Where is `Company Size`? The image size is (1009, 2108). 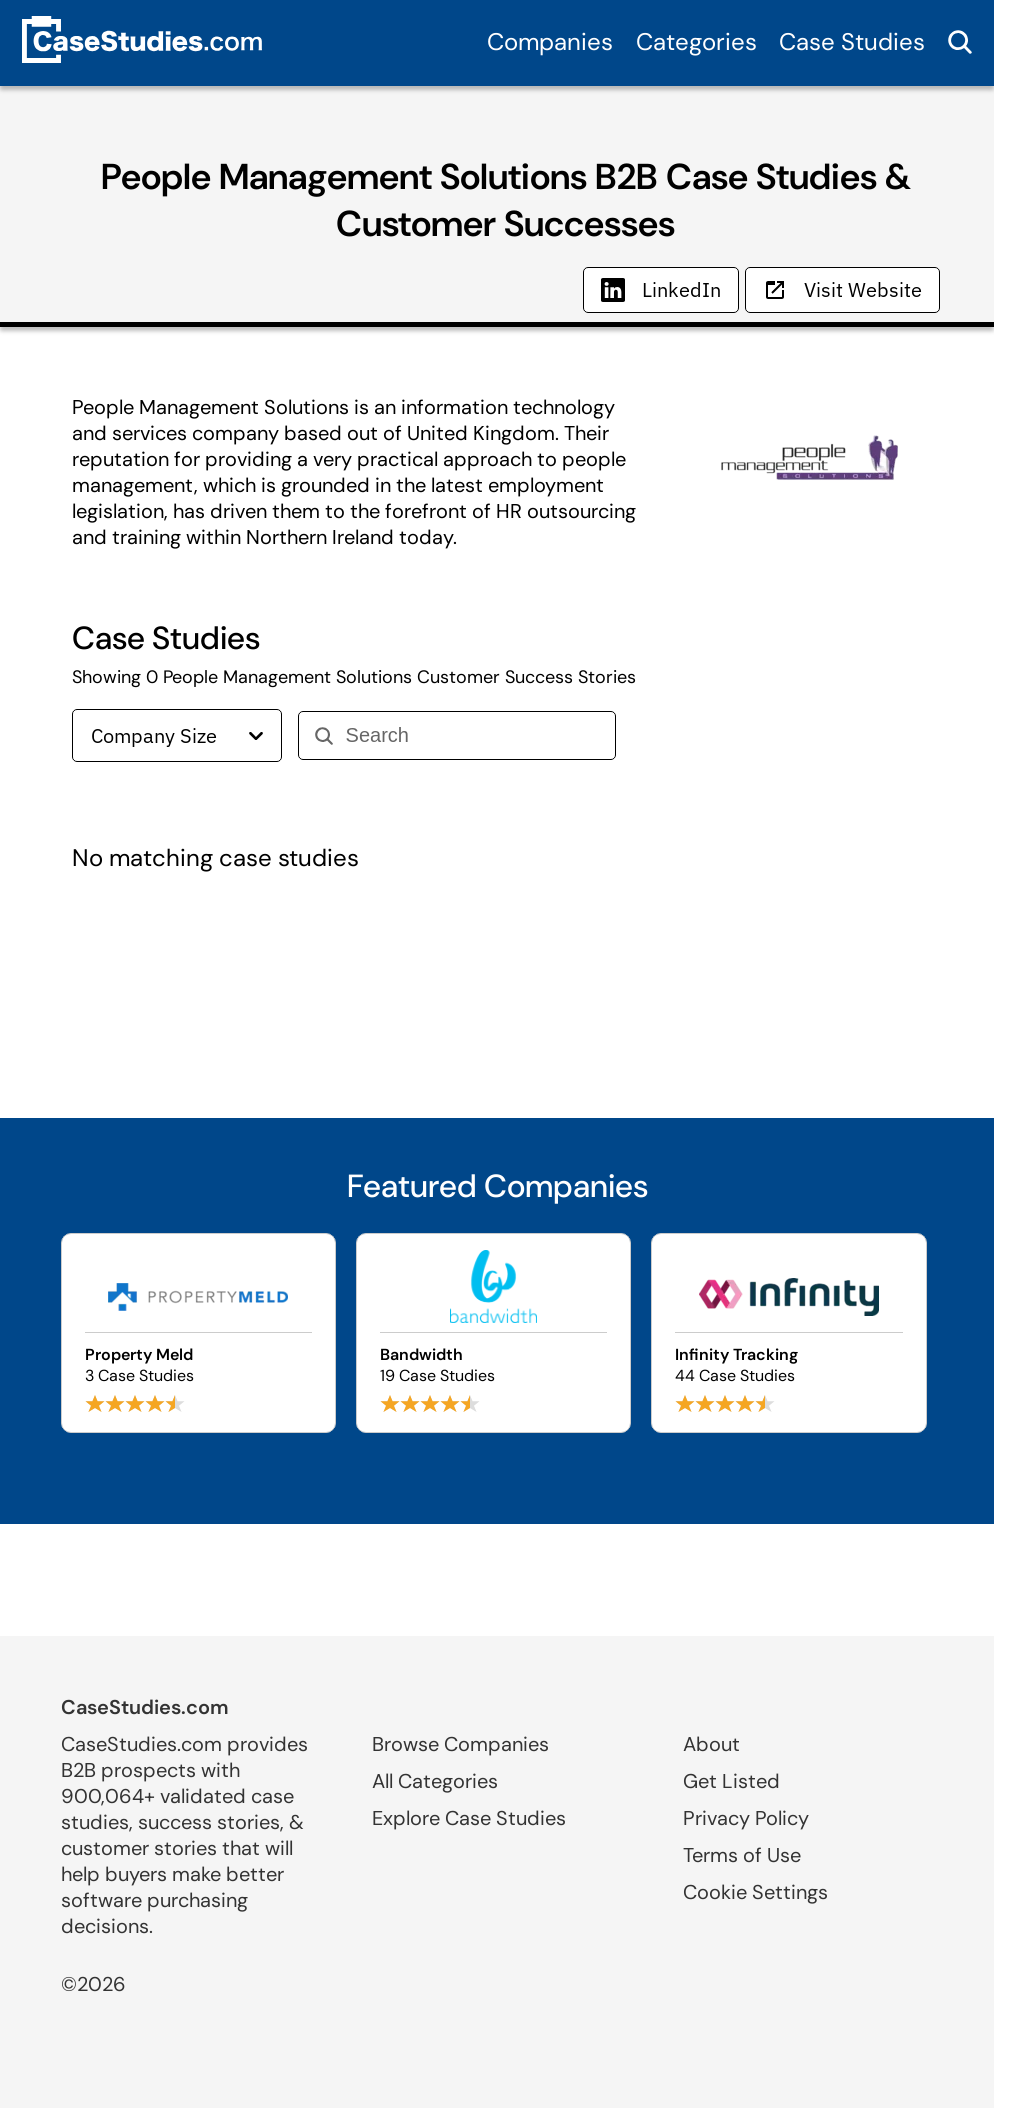 Company Size is located at coordinates (177, 735).